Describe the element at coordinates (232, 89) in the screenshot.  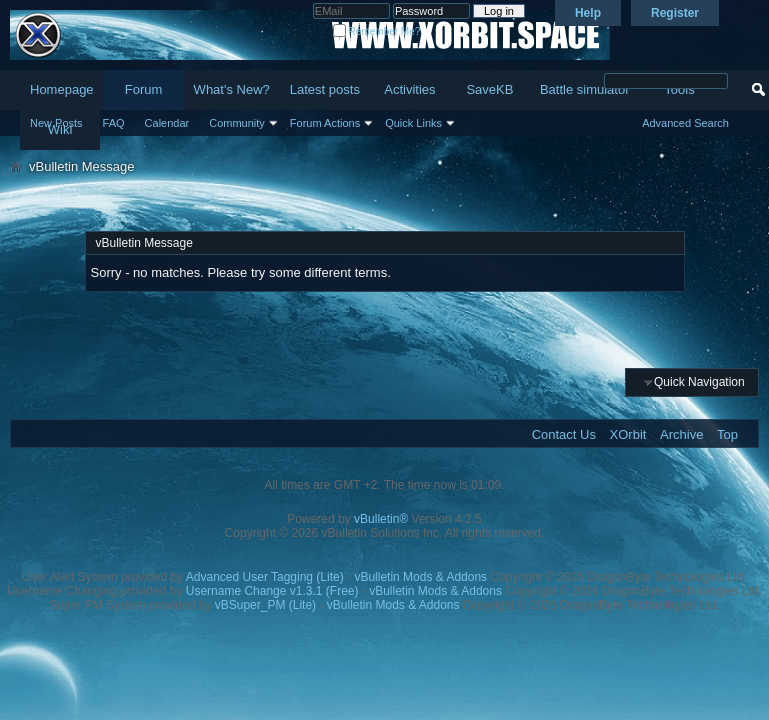
I see `What's New?` at that location.